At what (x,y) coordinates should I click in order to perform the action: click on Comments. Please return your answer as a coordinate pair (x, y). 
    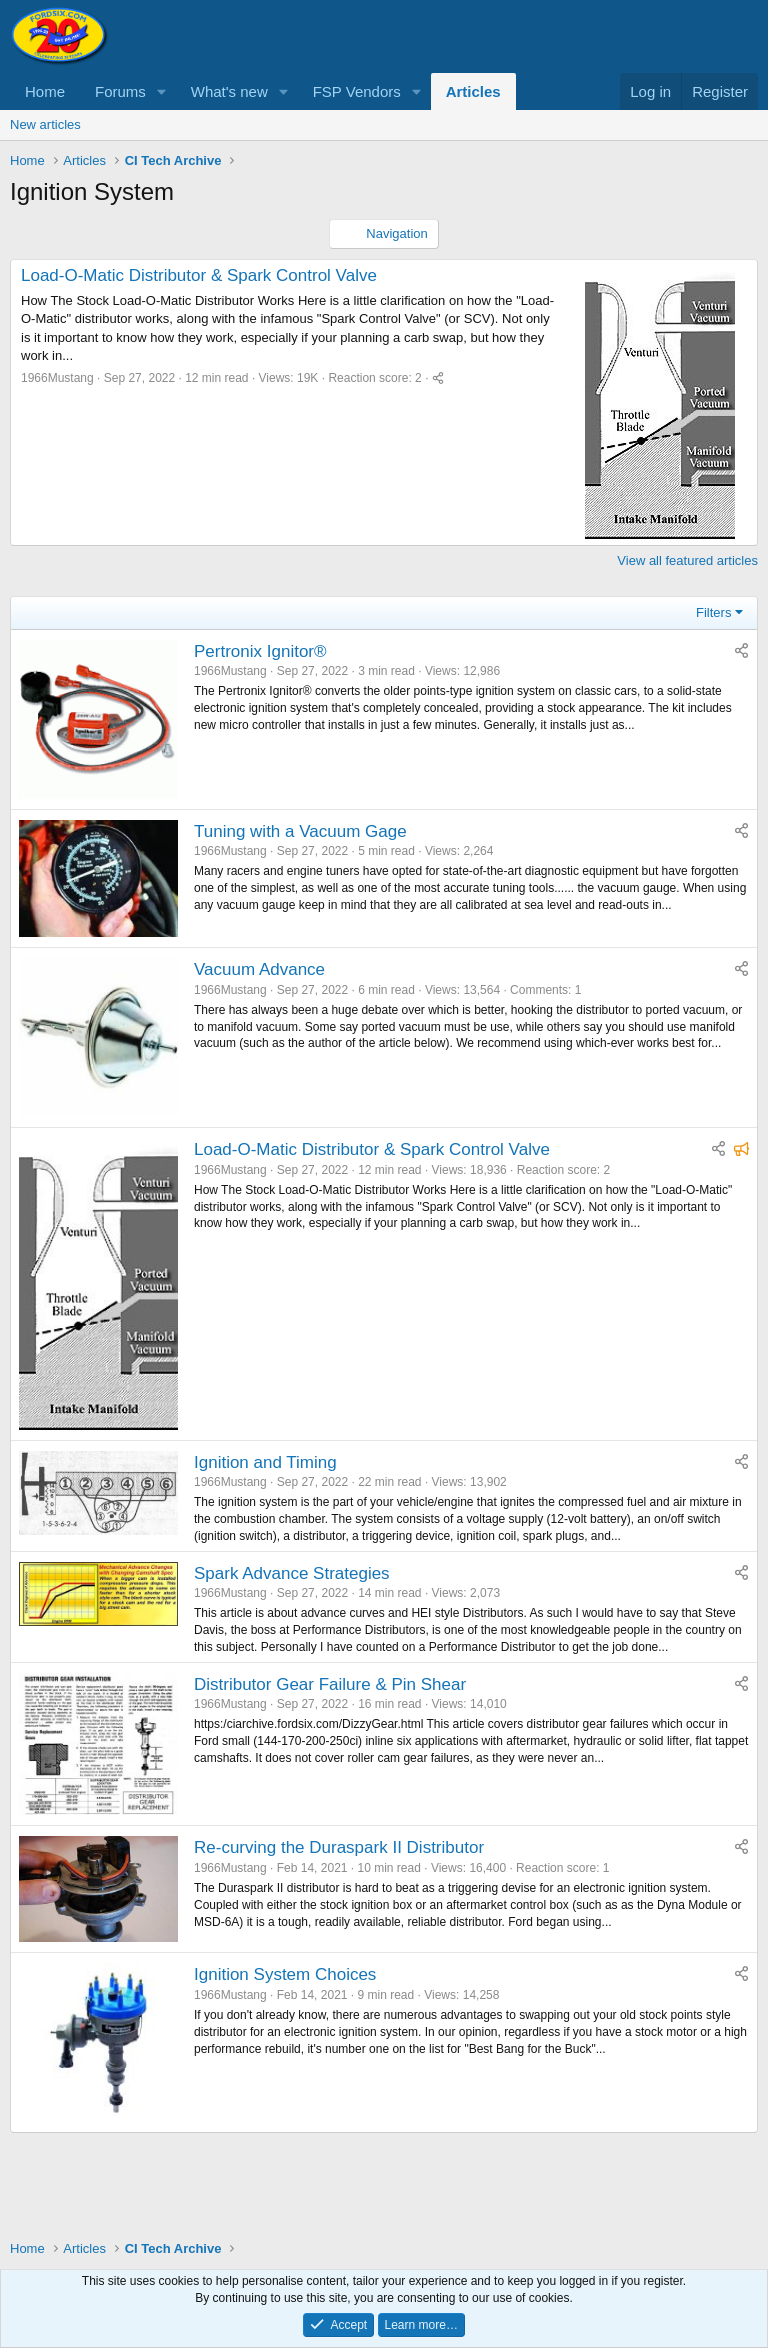
    Looking at the image, I should click on (539, 990).